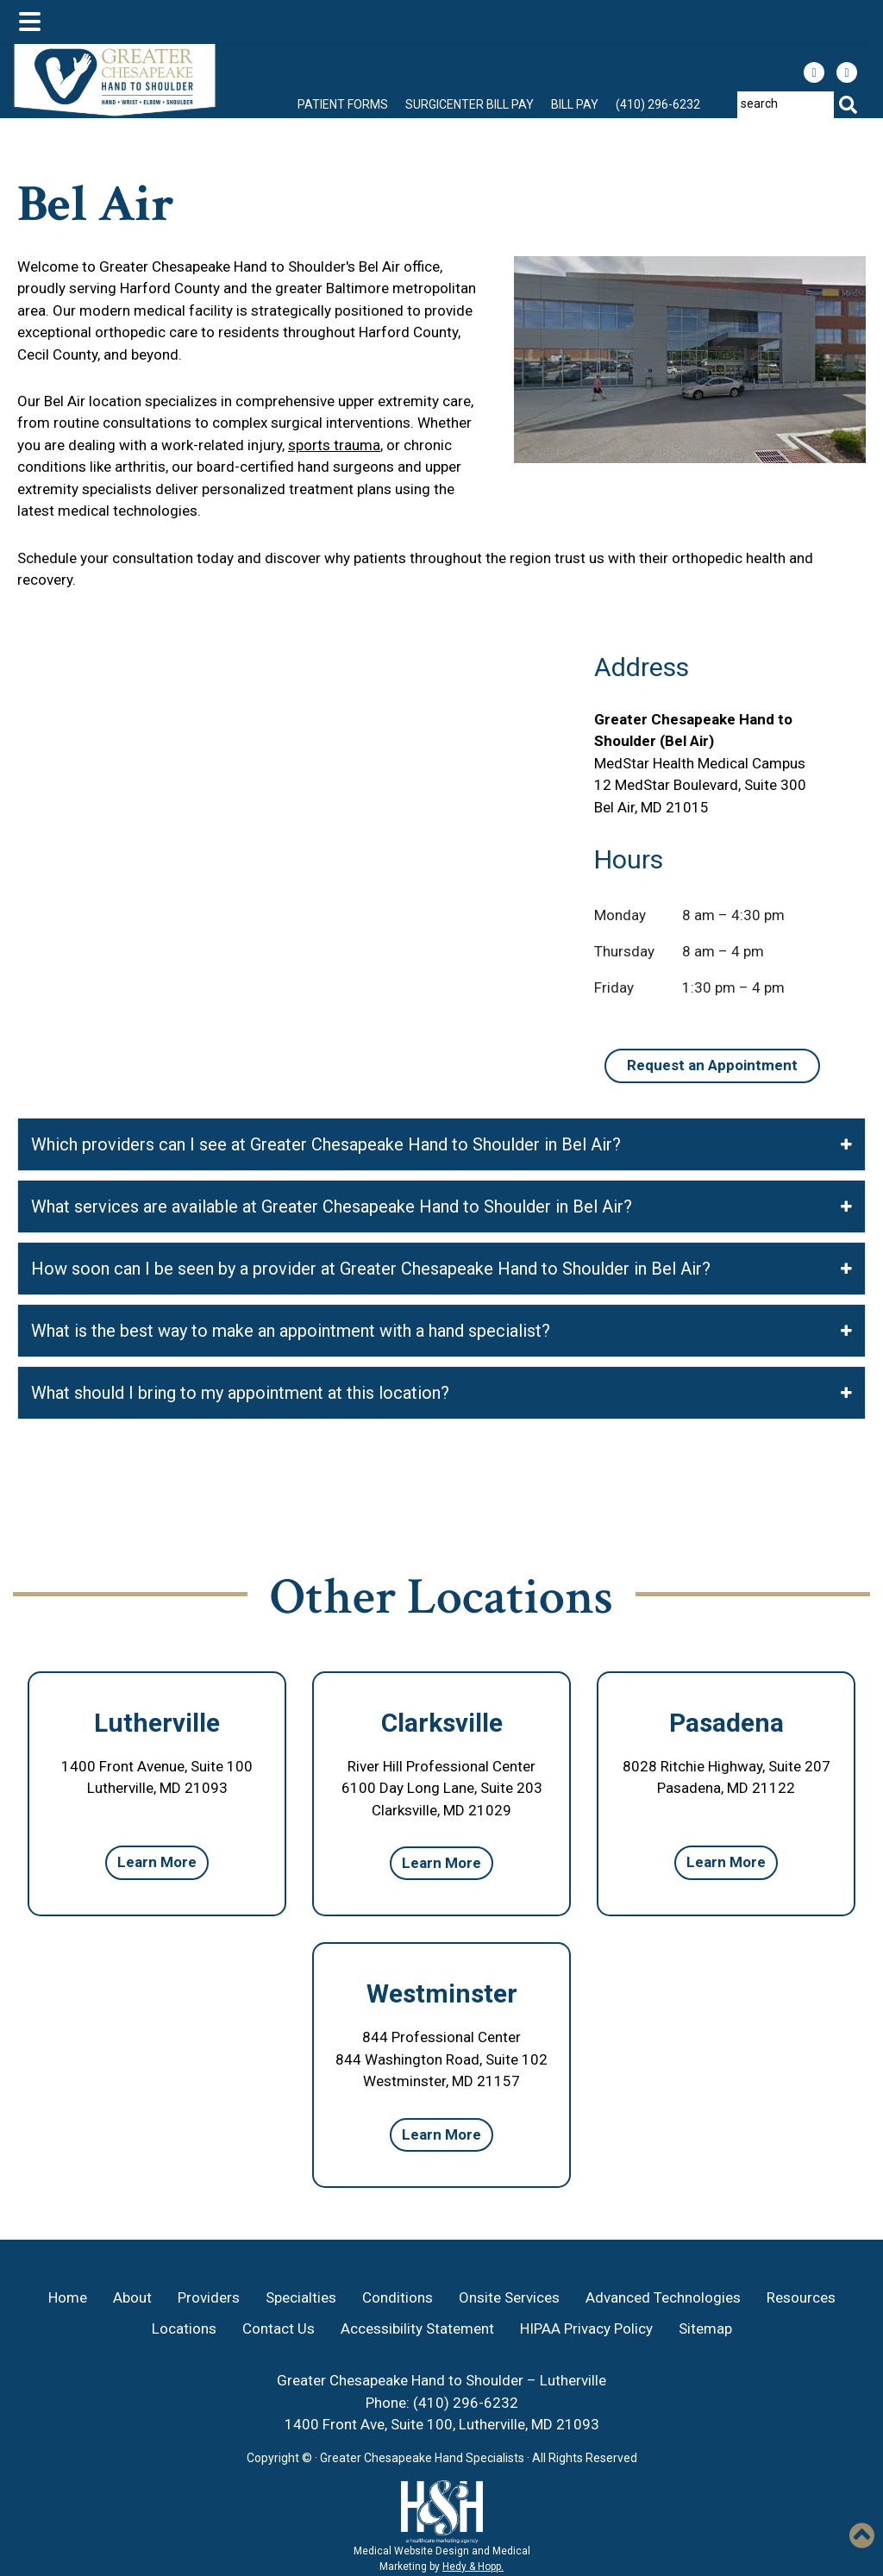  What do you see at coordinates (441, 1269) in the screenshot?
I see `How soon can I be seen by a provider at Greater Chesapeake Hand to Shoulder in Bel Air?` at bounding box center [441, 1269].